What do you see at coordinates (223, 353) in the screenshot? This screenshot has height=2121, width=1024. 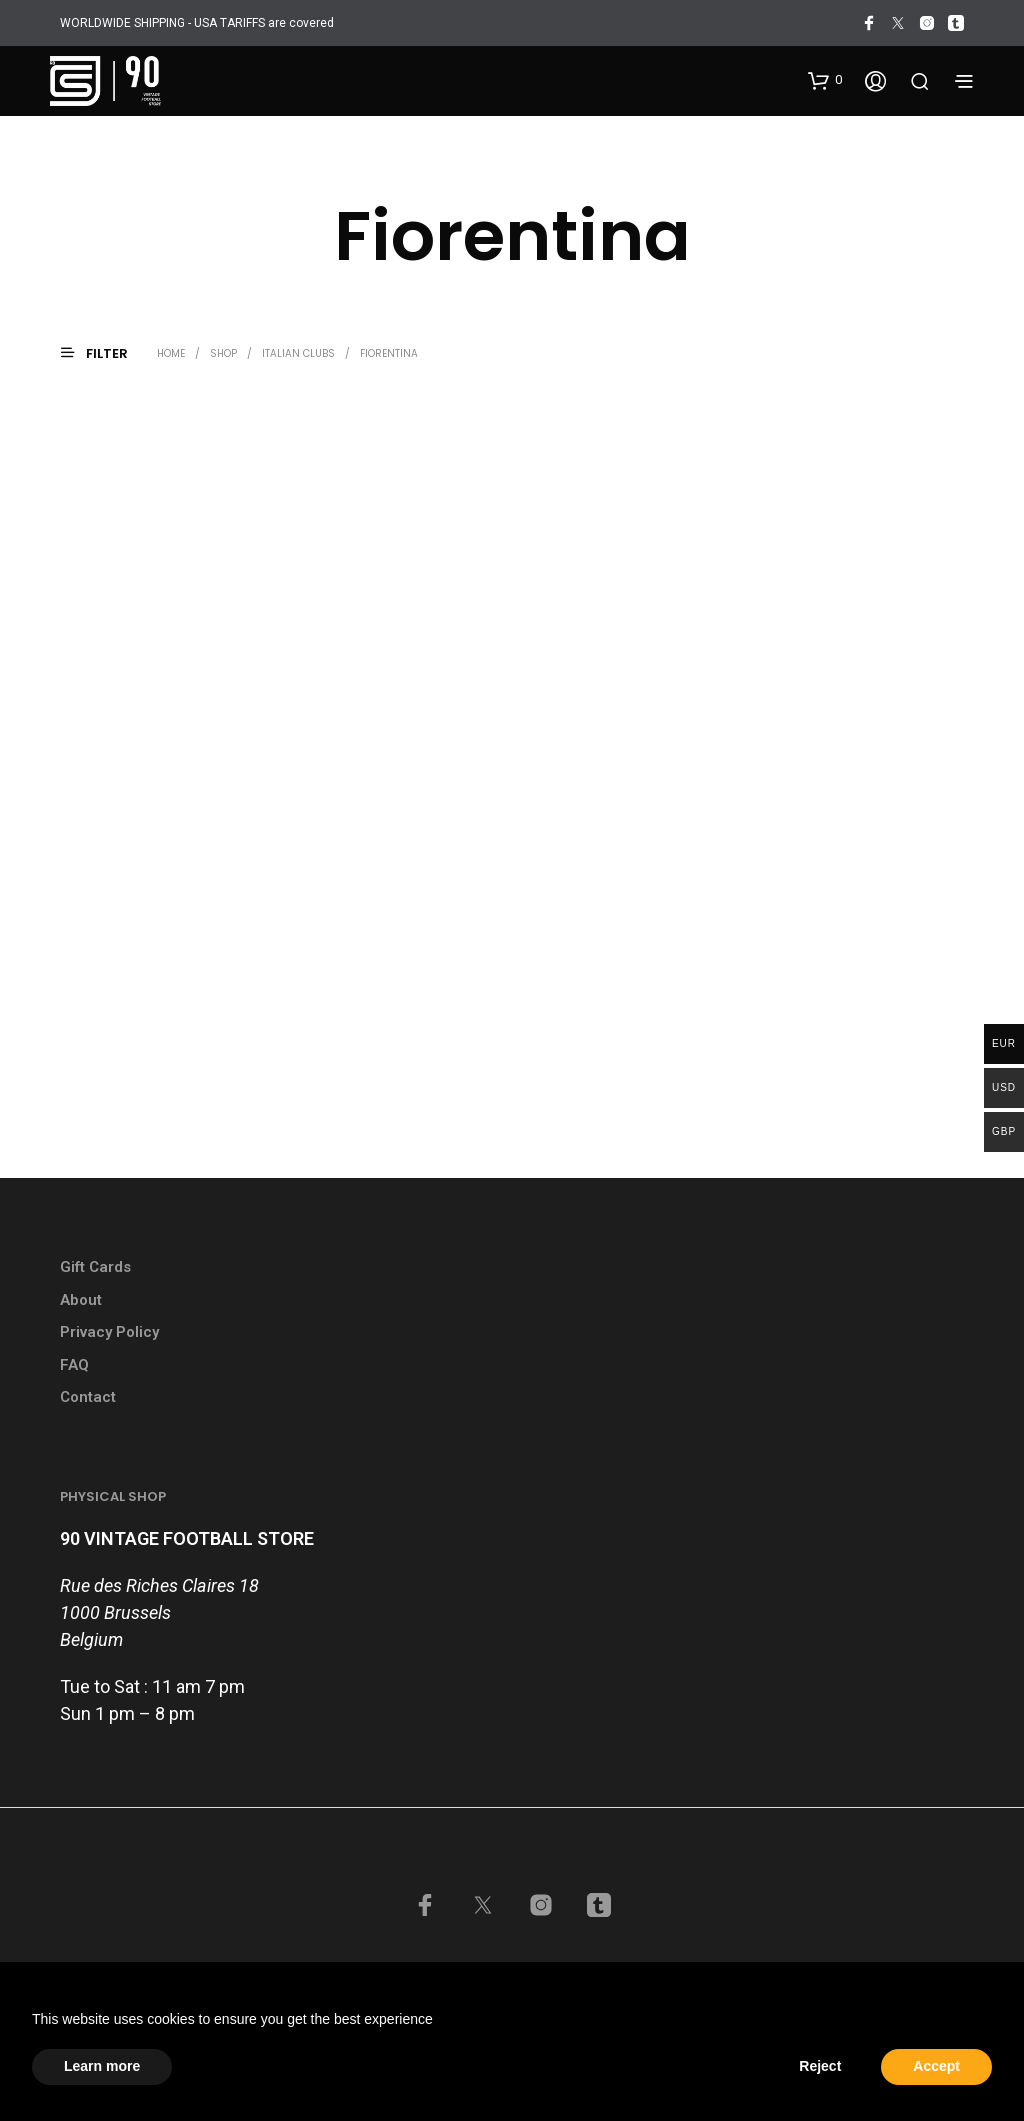 I see `Shop` at bounding box center [223, 353].